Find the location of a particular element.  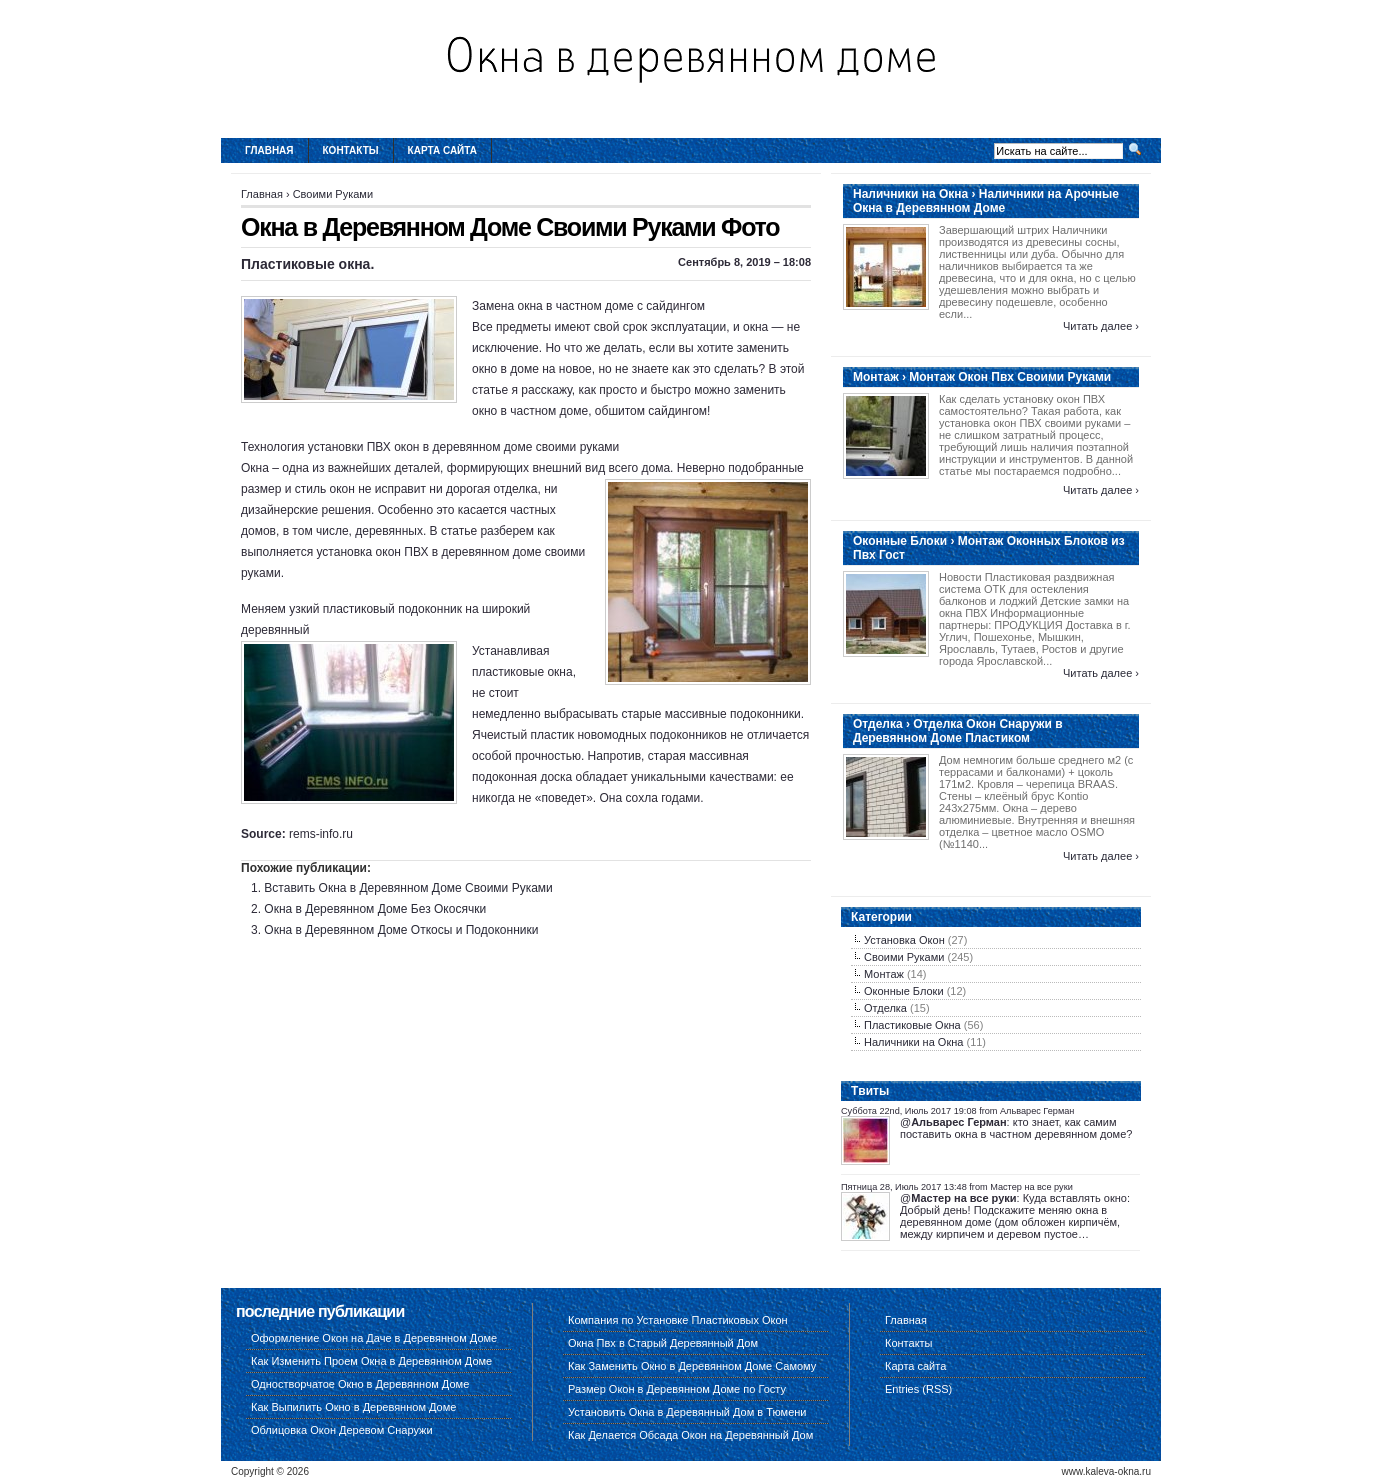

Как Изменить Проем Окна в Деревянном Доме is located at coordinates (371, 1361).